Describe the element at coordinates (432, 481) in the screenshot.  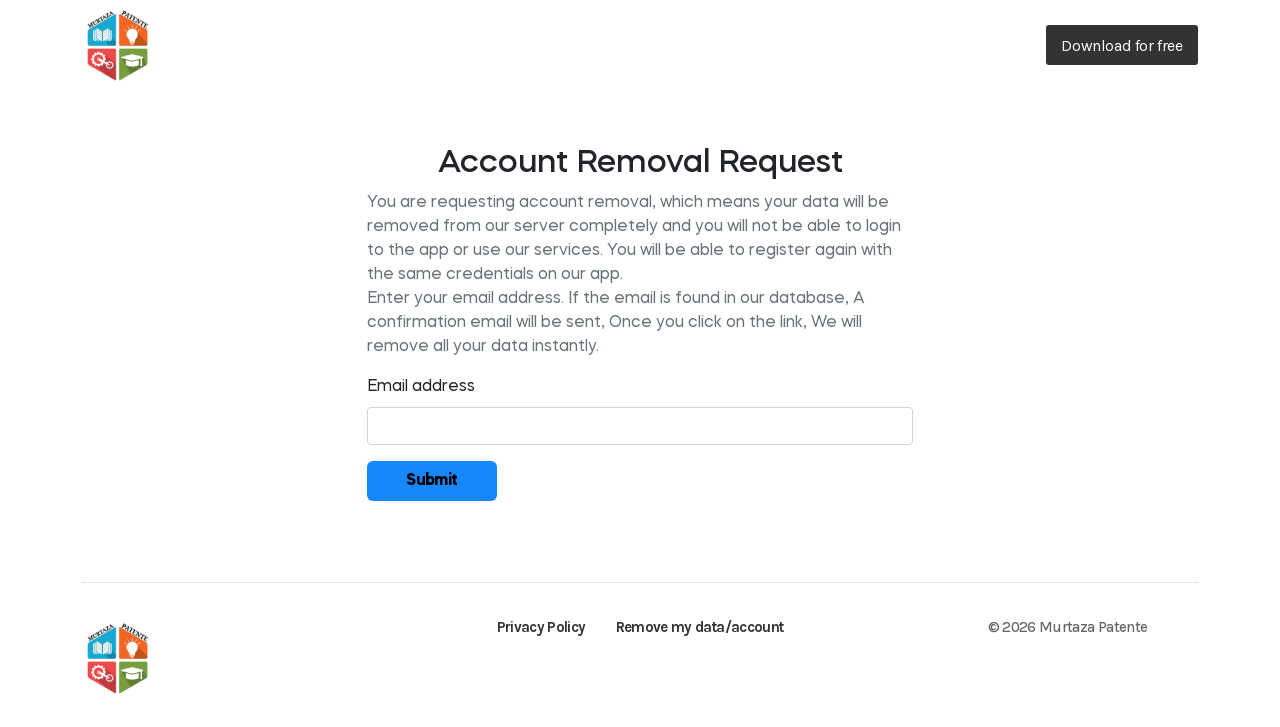
I see `Submit` at that location.